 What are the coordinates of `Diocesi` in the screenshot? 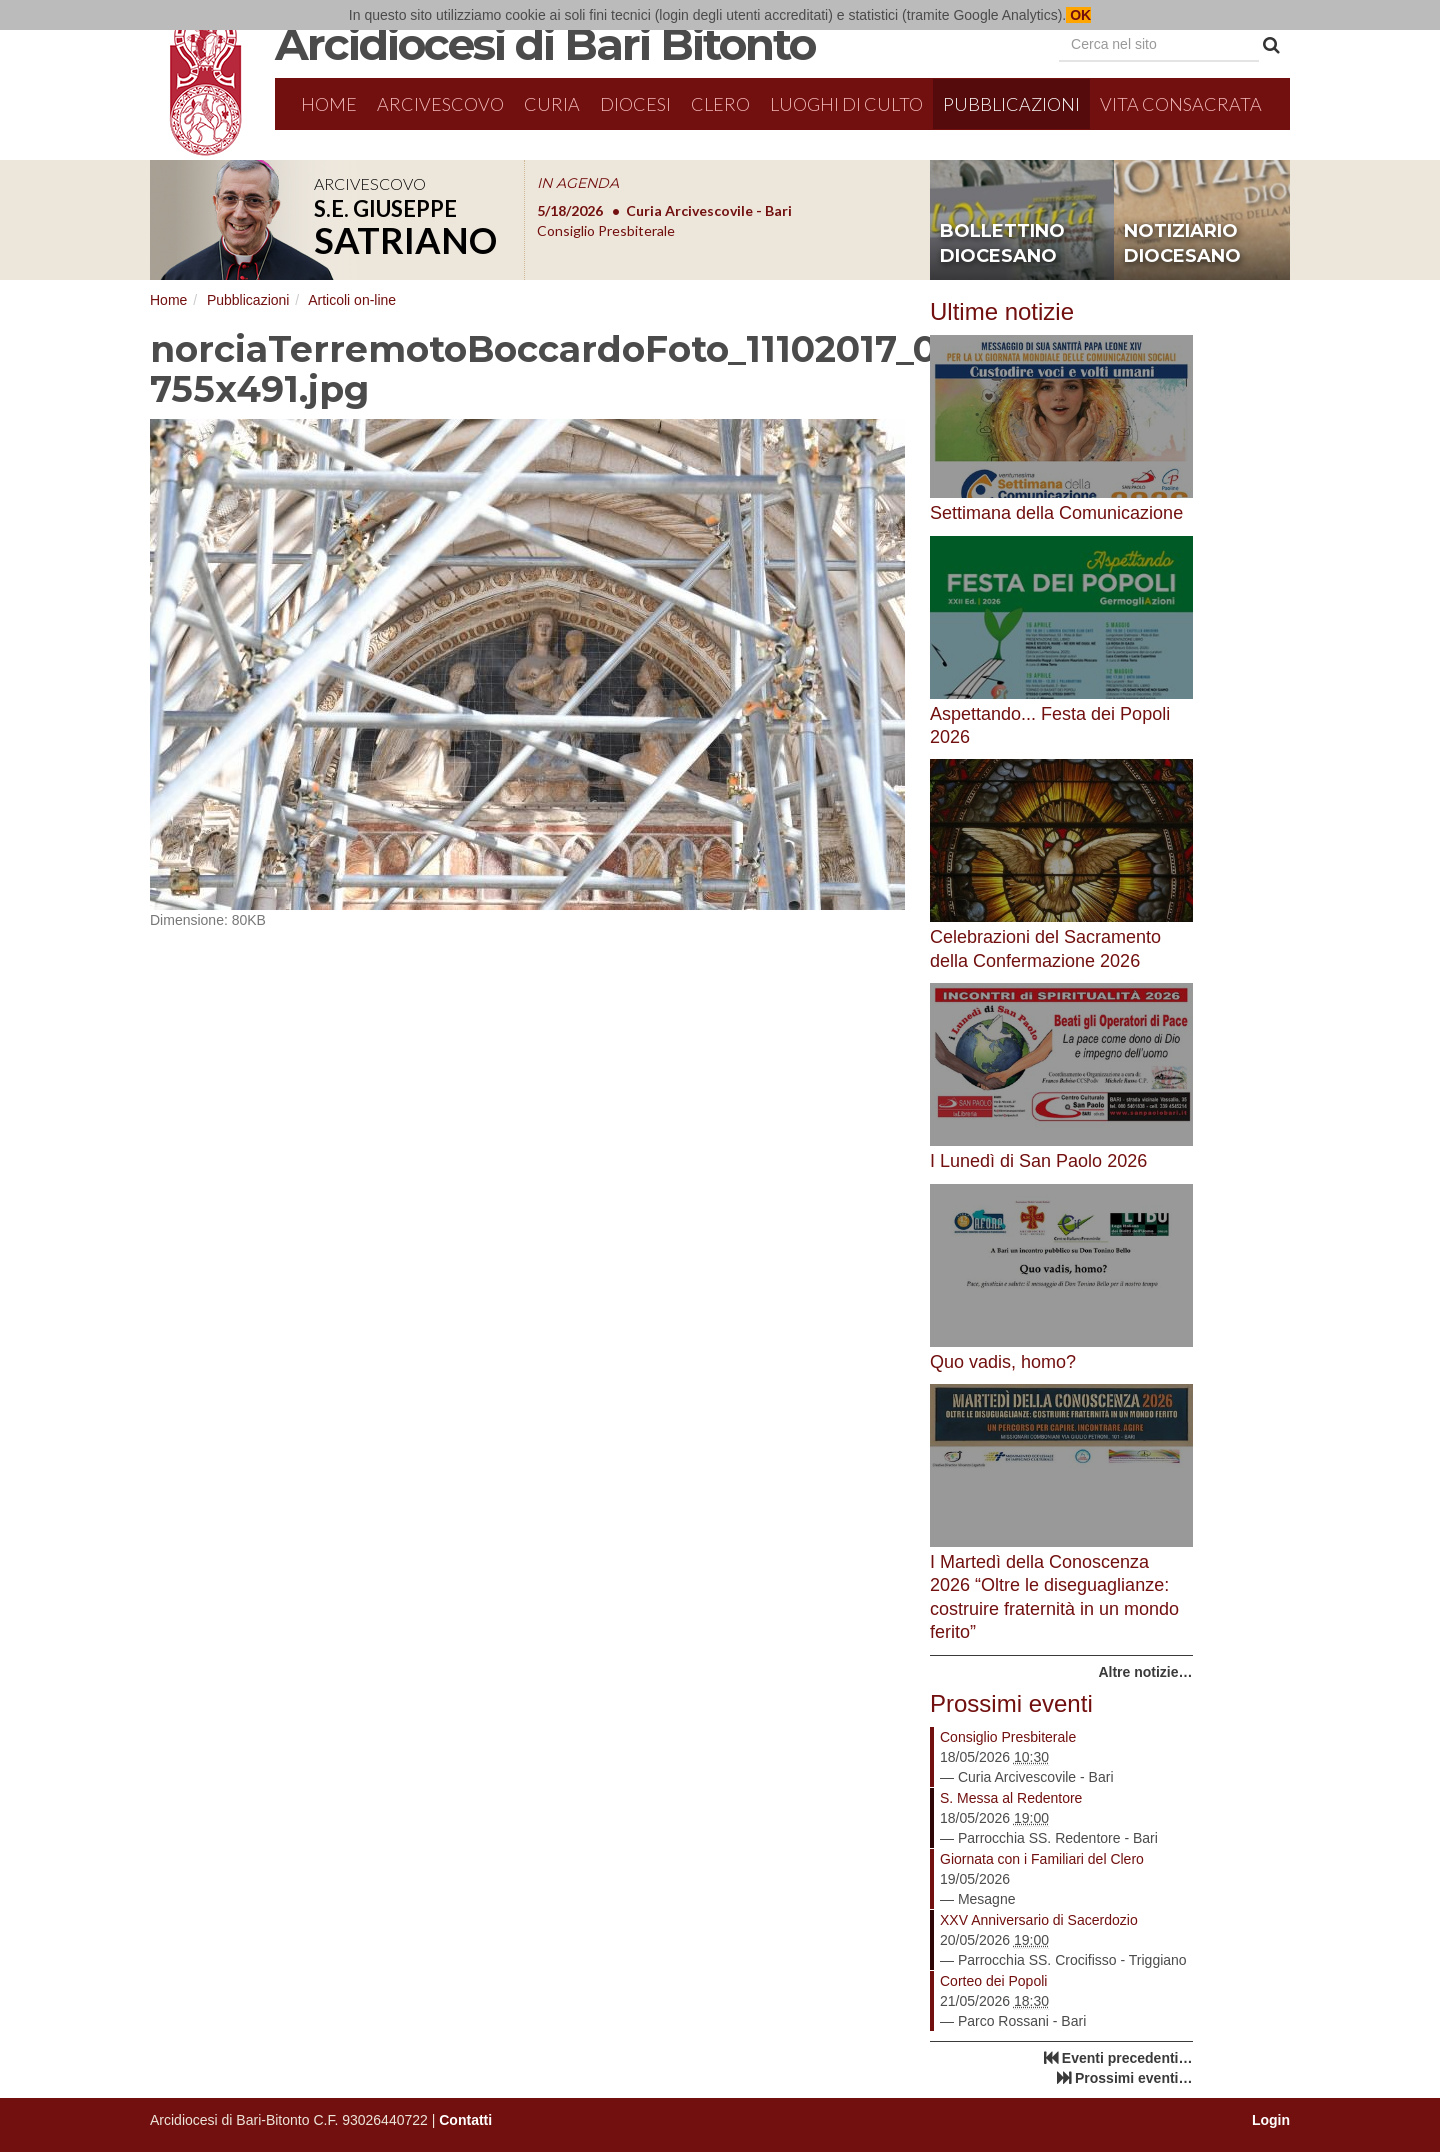 It's located at (635, 104).